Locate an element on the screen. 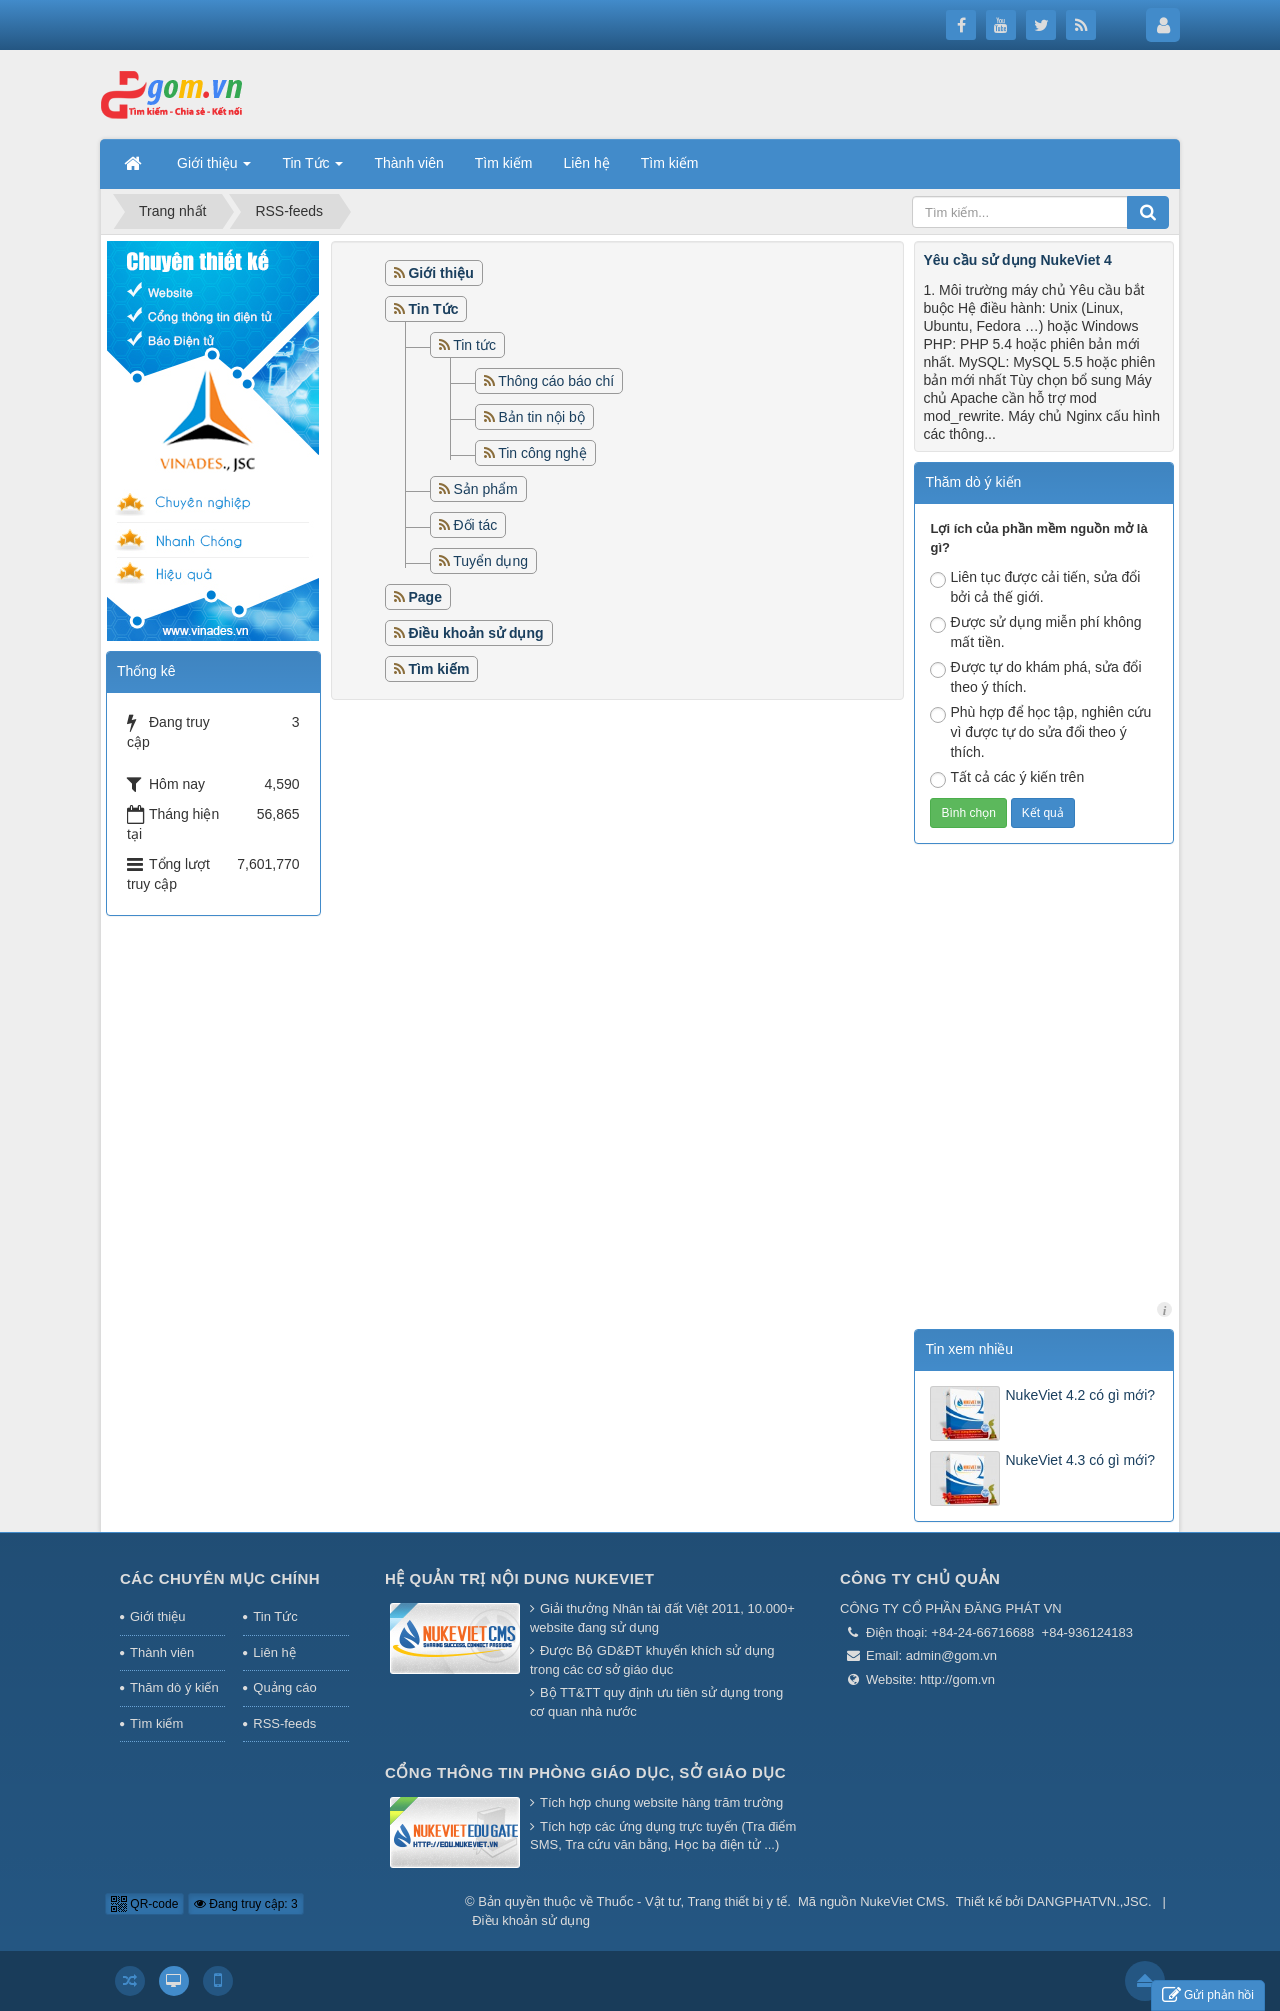 This screenshot has width=1280, height=2011. Hệ quản trị nội dung NukeViet is located at coordinates (520, 1578).